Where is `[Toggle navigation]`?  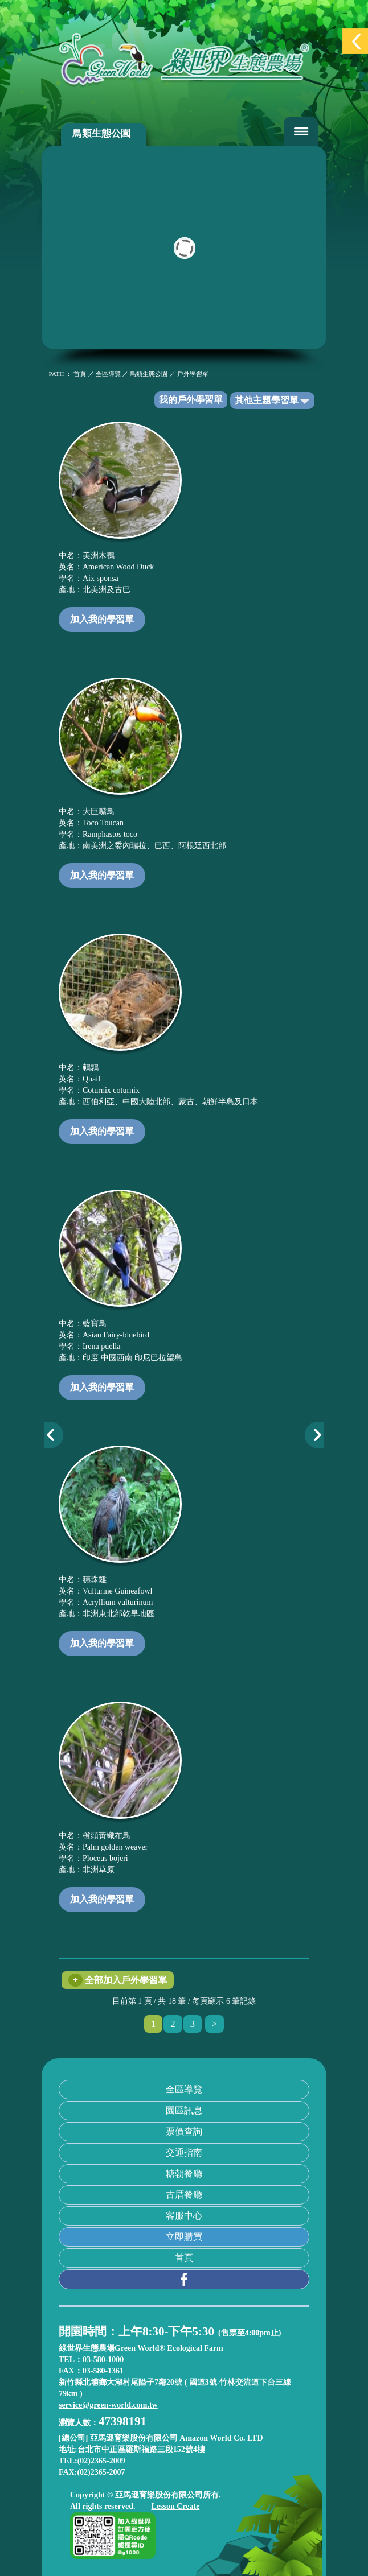 [Toggle navigation] is located at coordinates (301, 131).